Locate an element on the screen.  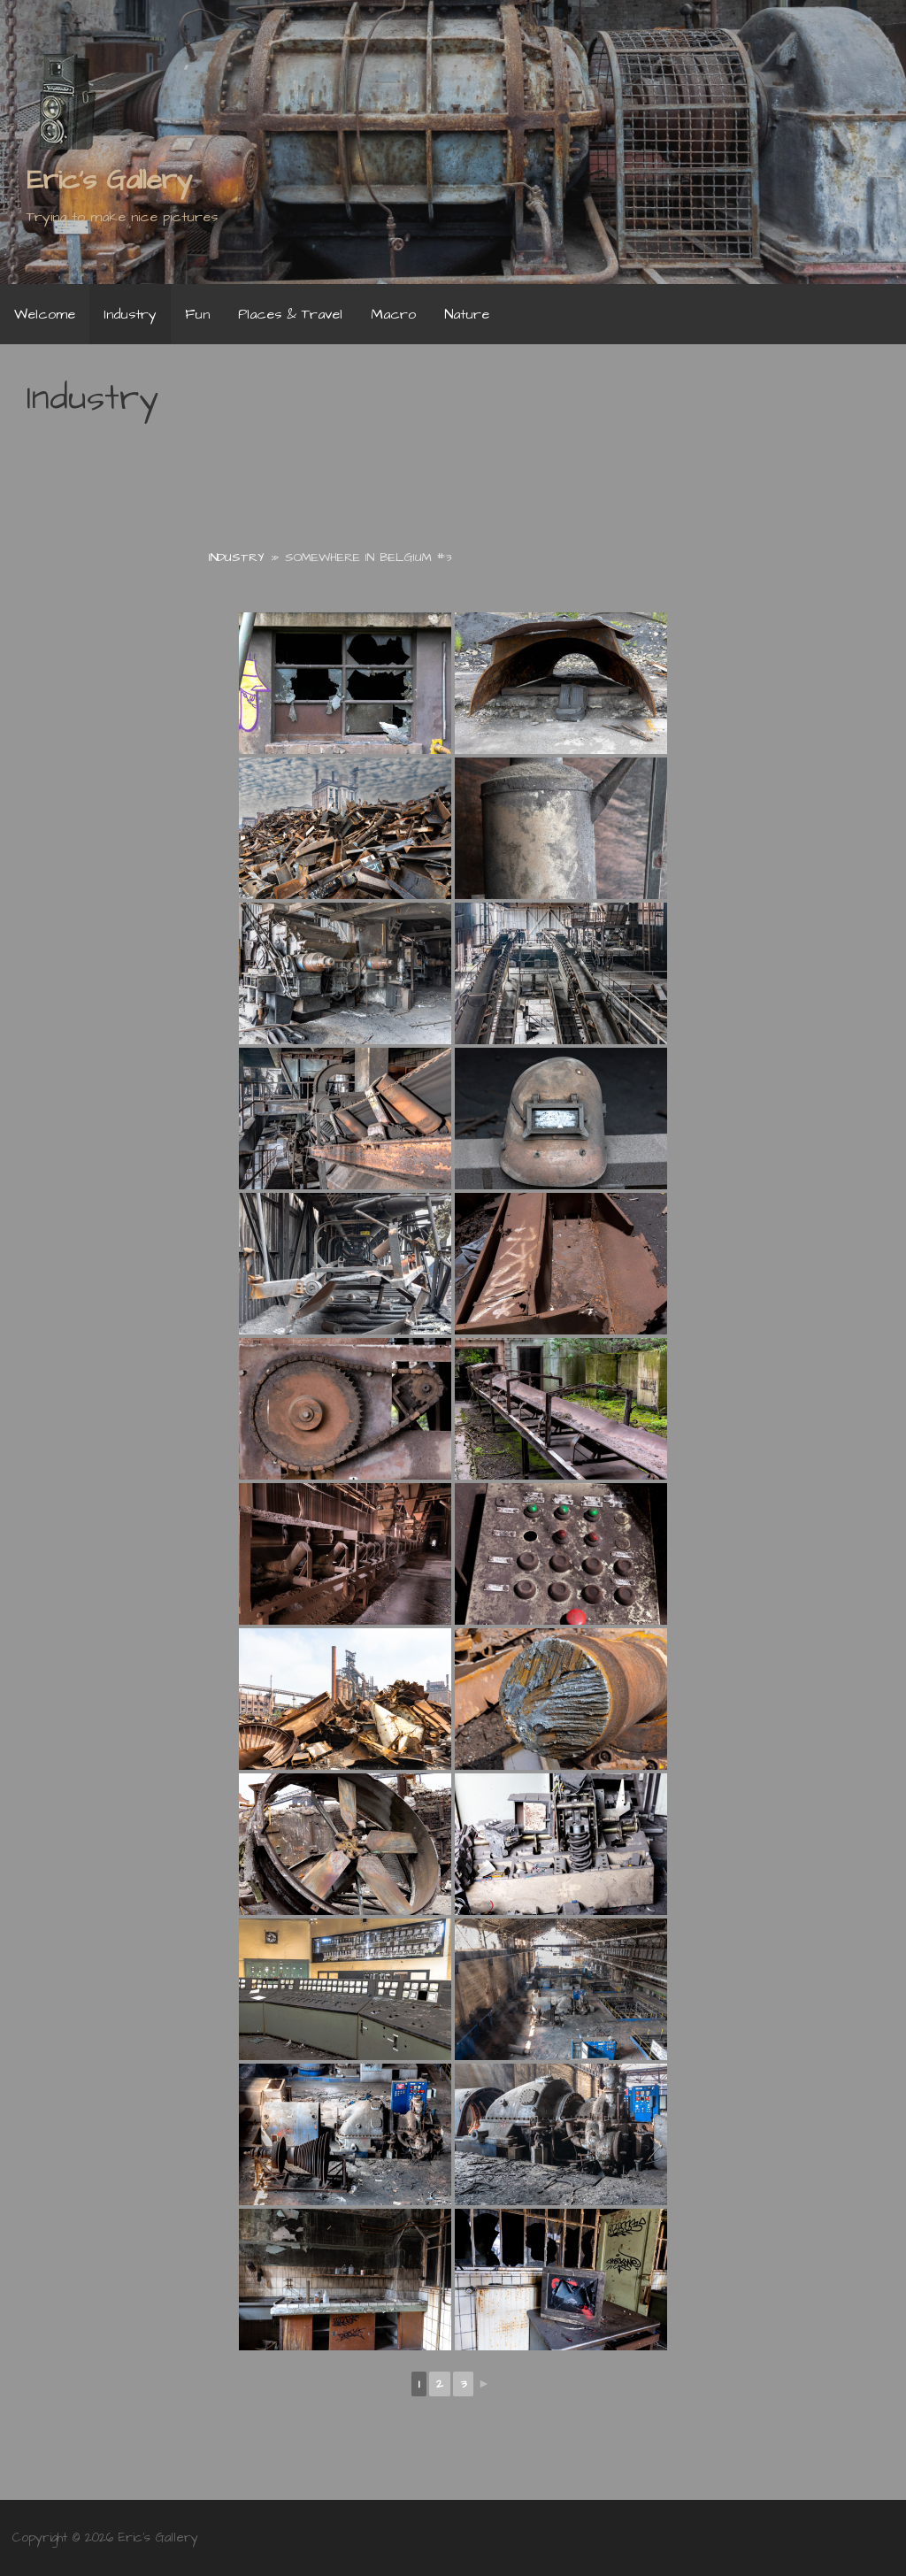
Welcome is located at coordinates (44, 314).